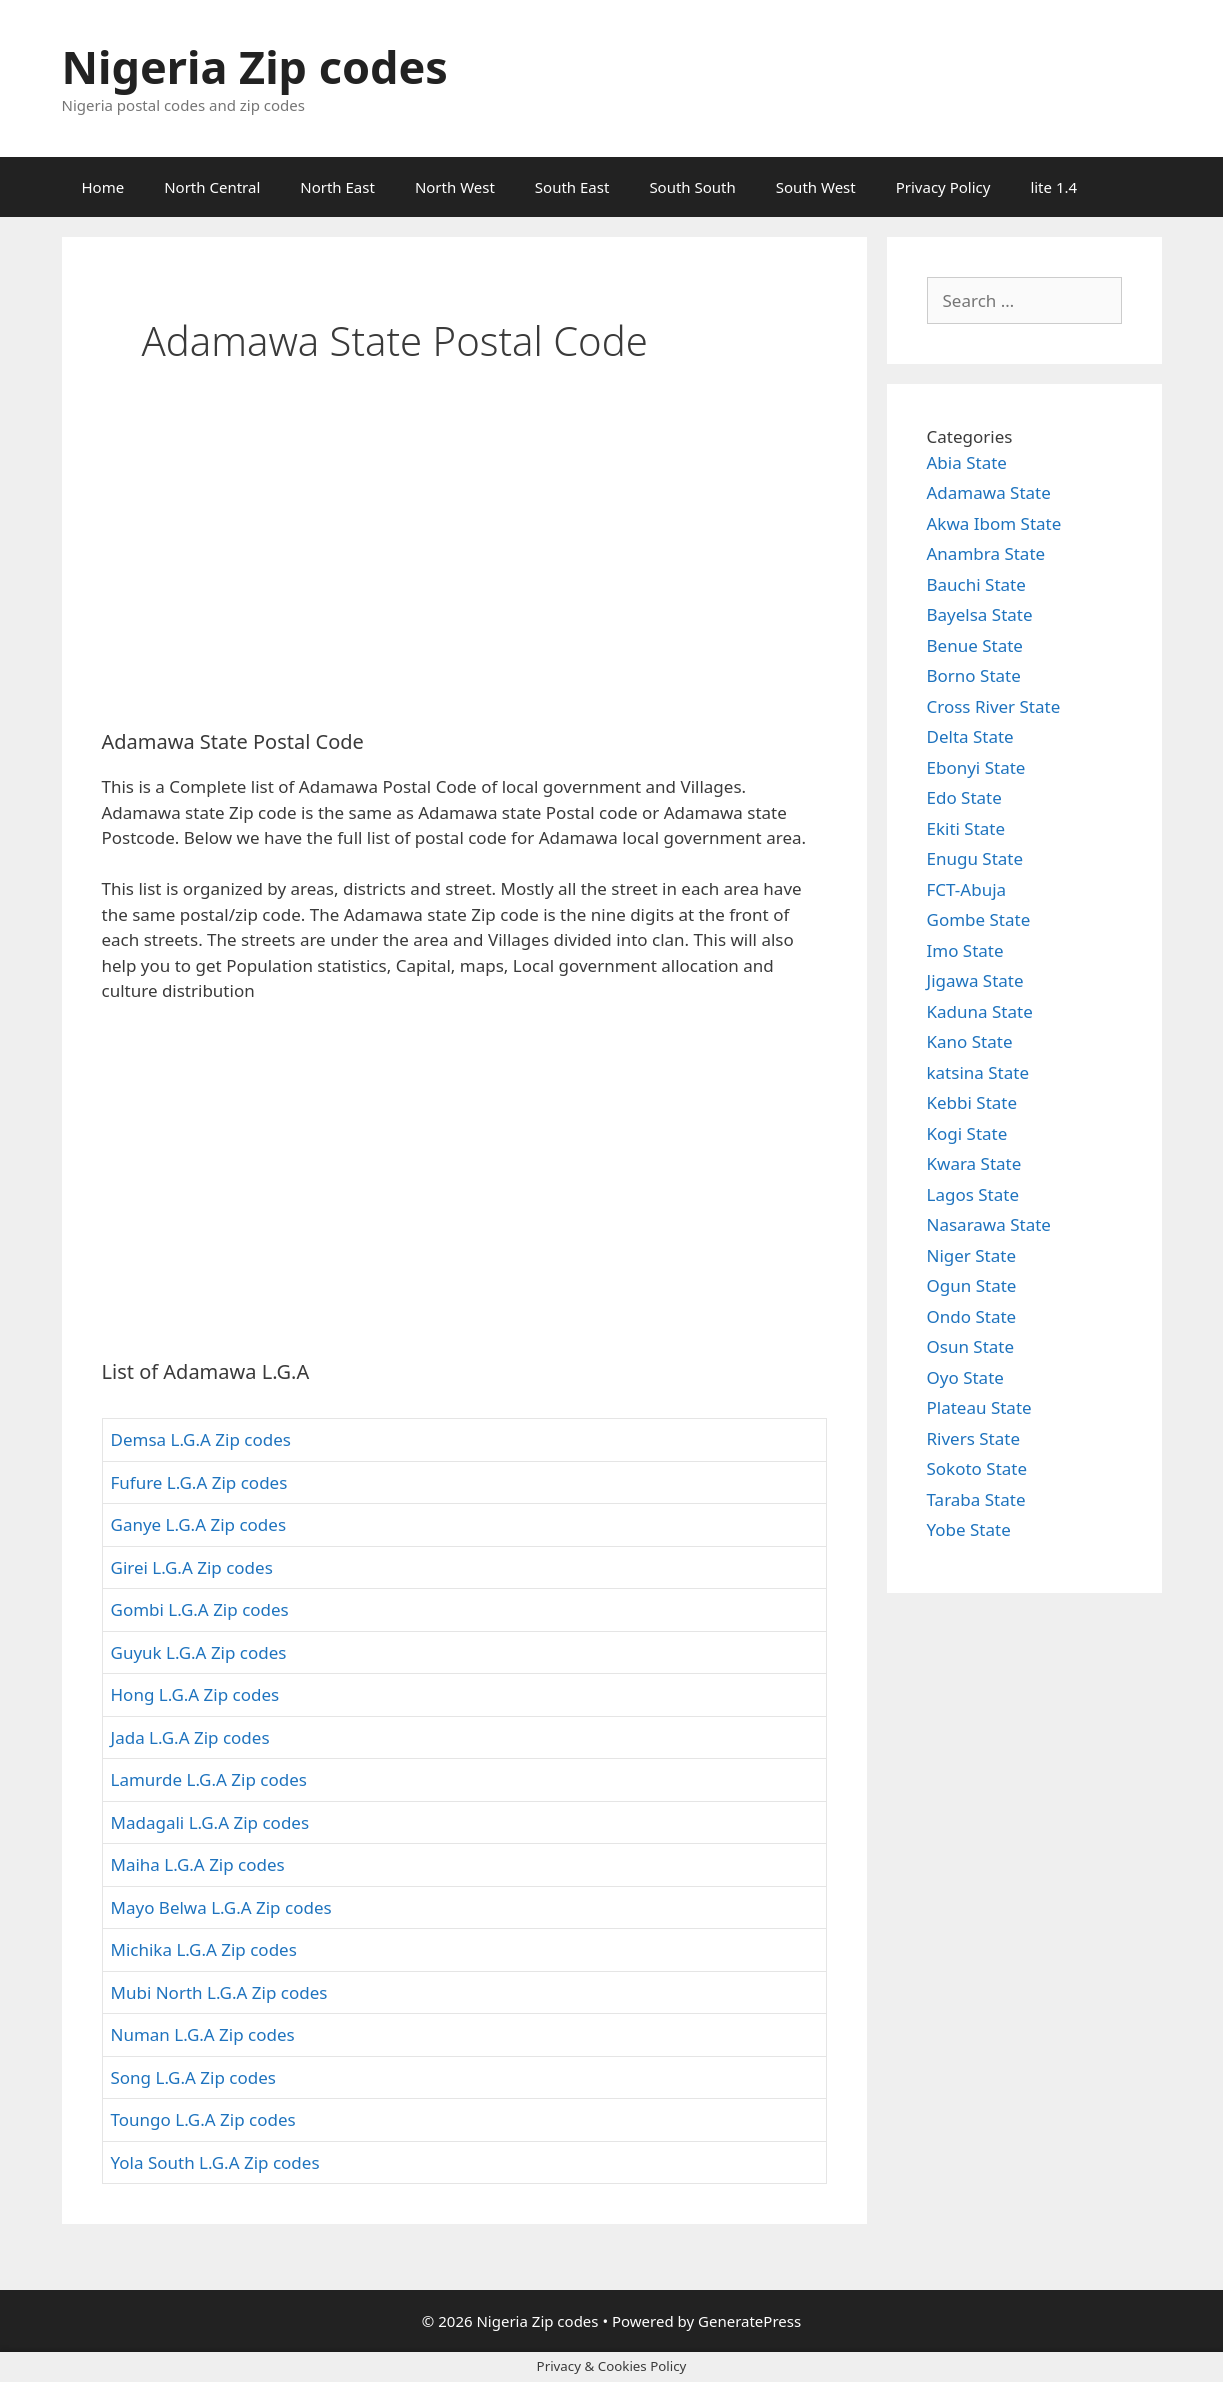  What do you see at coordinates (969, 1529) in the screenshot?
I see `Yobe State` at bounding box center [969, 1529].